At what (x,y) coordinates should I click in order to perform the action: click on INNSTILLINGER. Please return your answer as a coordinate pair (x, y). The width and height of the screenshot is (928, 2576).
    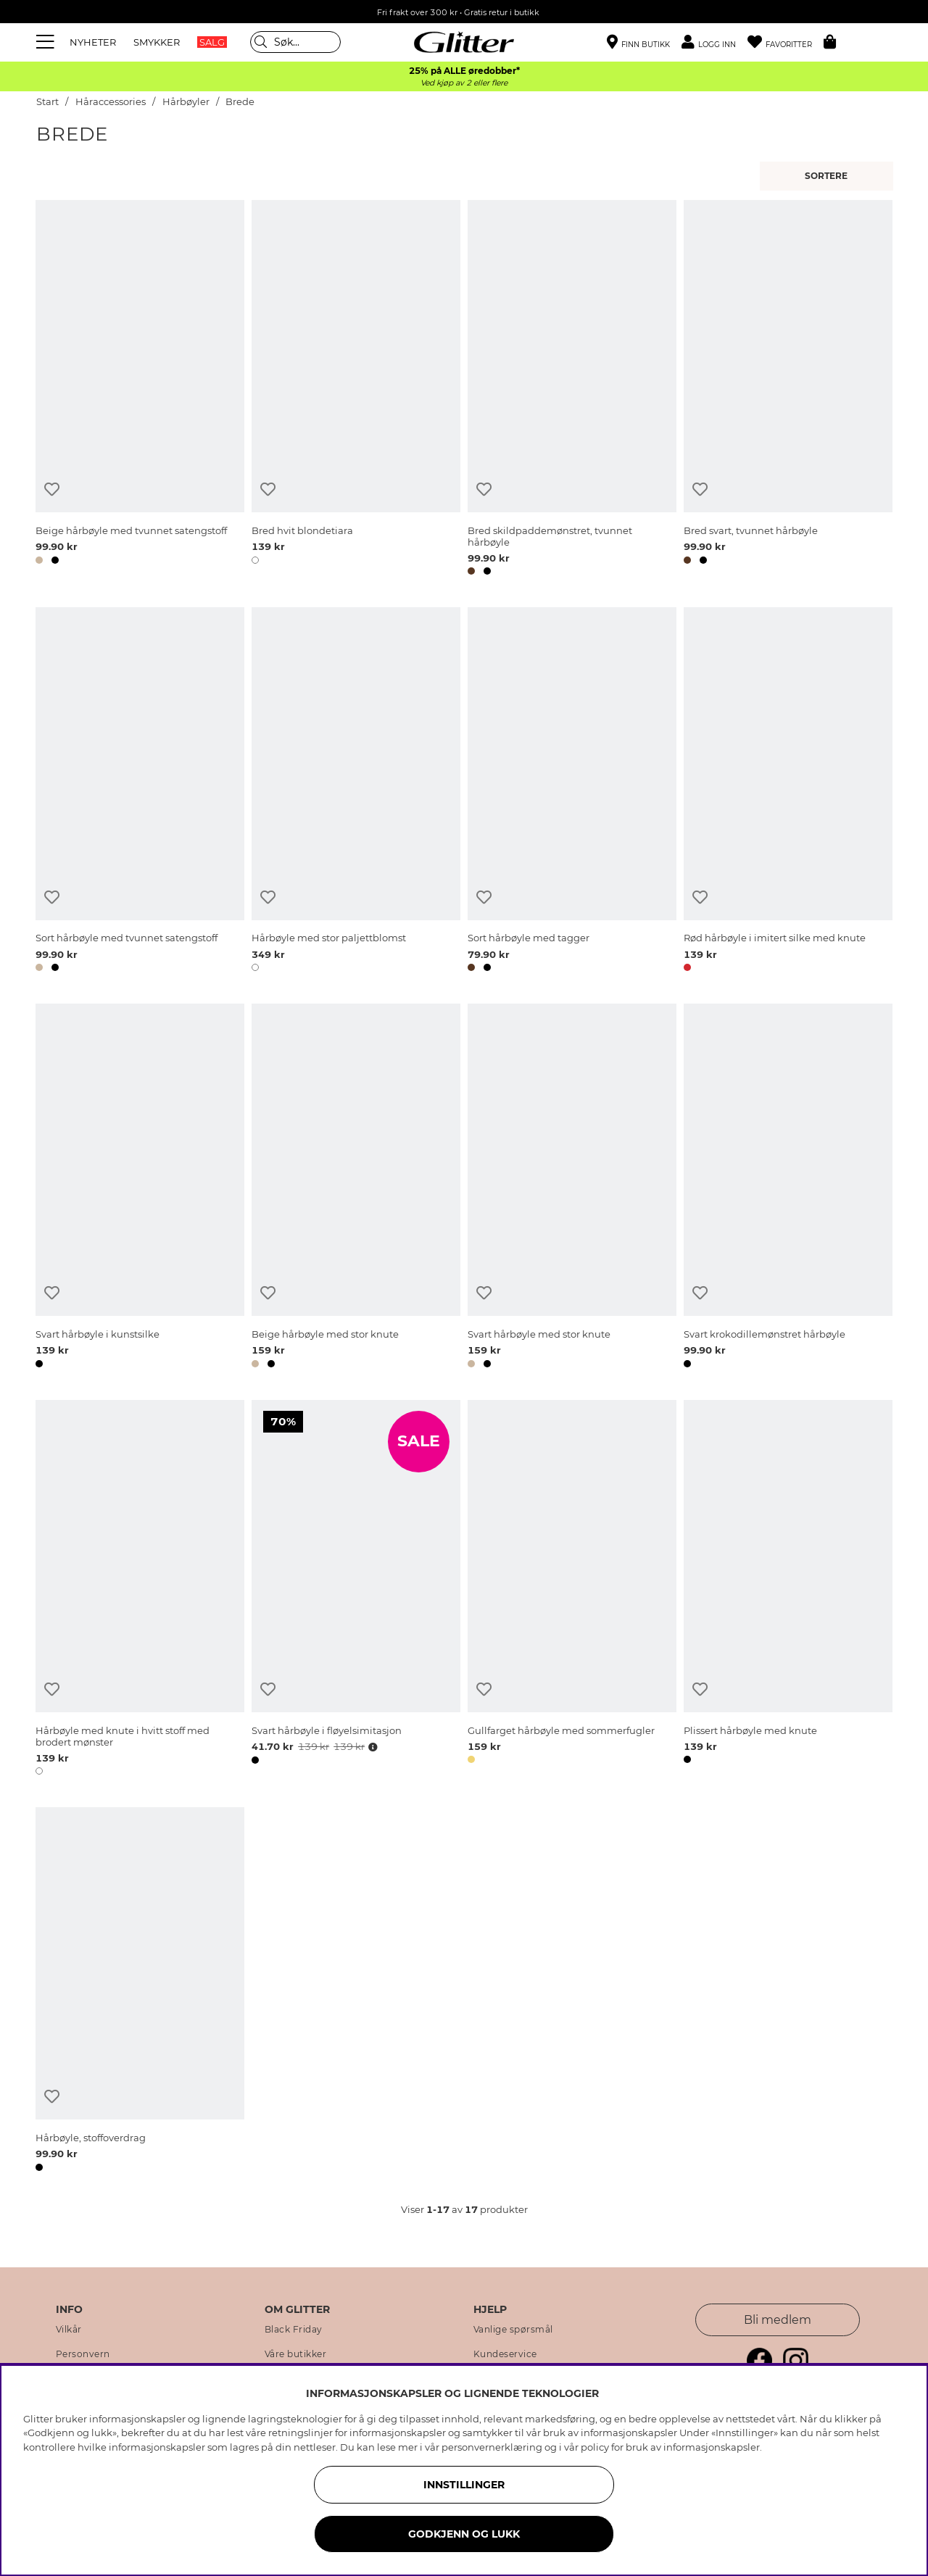
    Looking at the image, I should click on (464, 2484).